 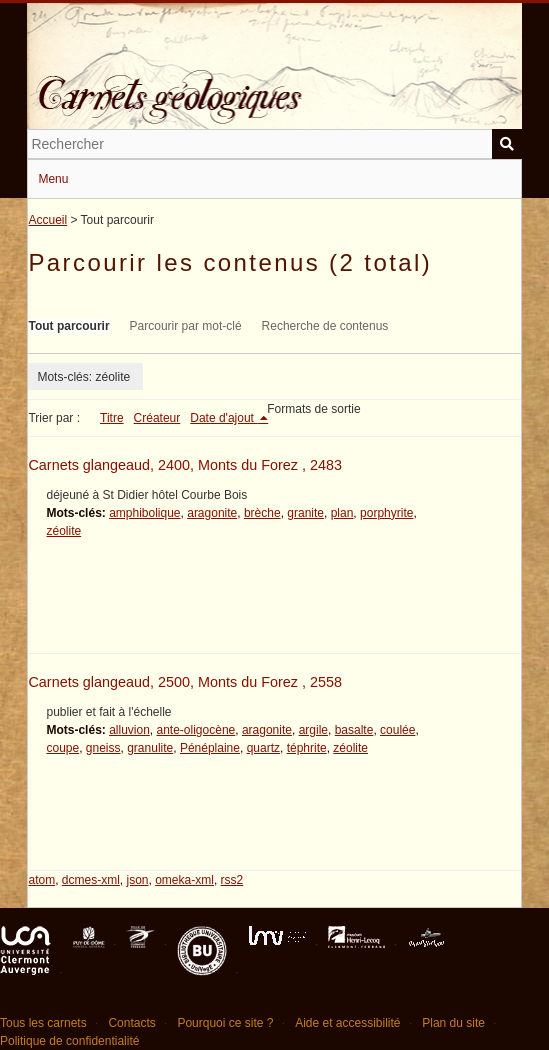 What do you see at coordinates (223, 418) in the screenshot?
I see `Date d'ajout` at bounding box center [223, 418].